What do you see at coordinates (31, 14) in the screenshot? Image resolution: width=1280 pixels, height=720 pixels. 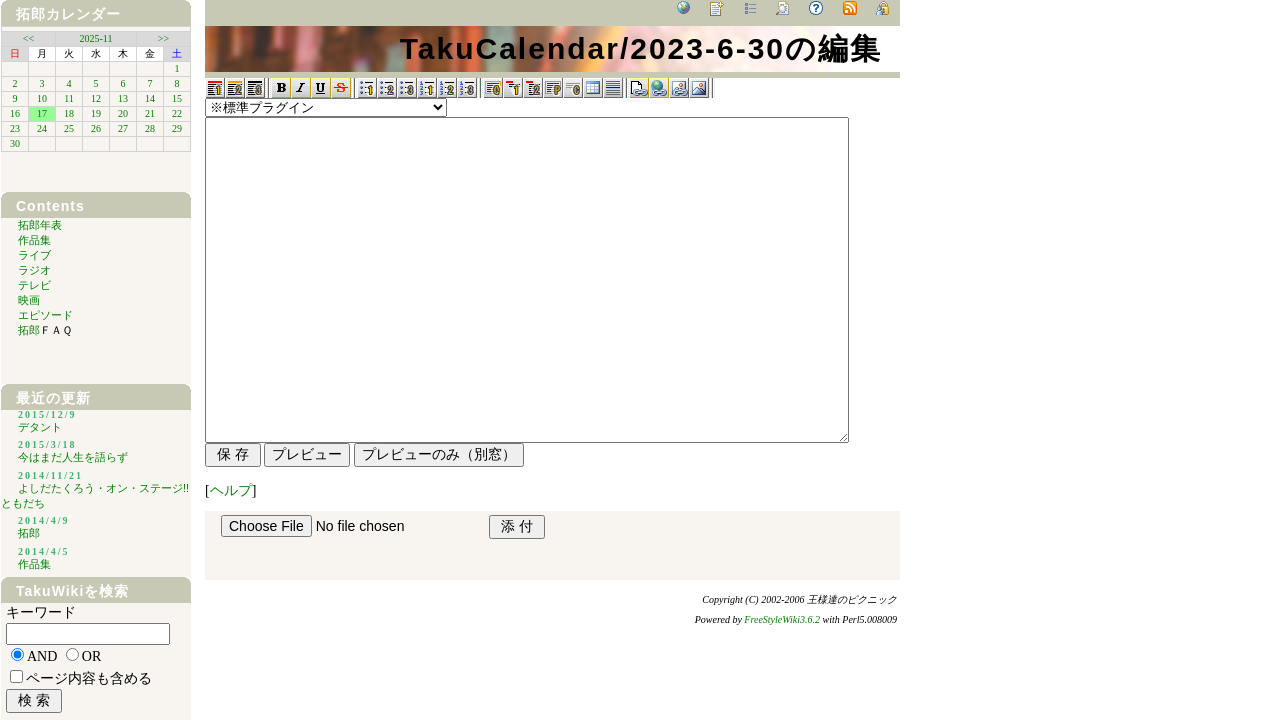 I see `拓郎` at bounding box center [31, 14].